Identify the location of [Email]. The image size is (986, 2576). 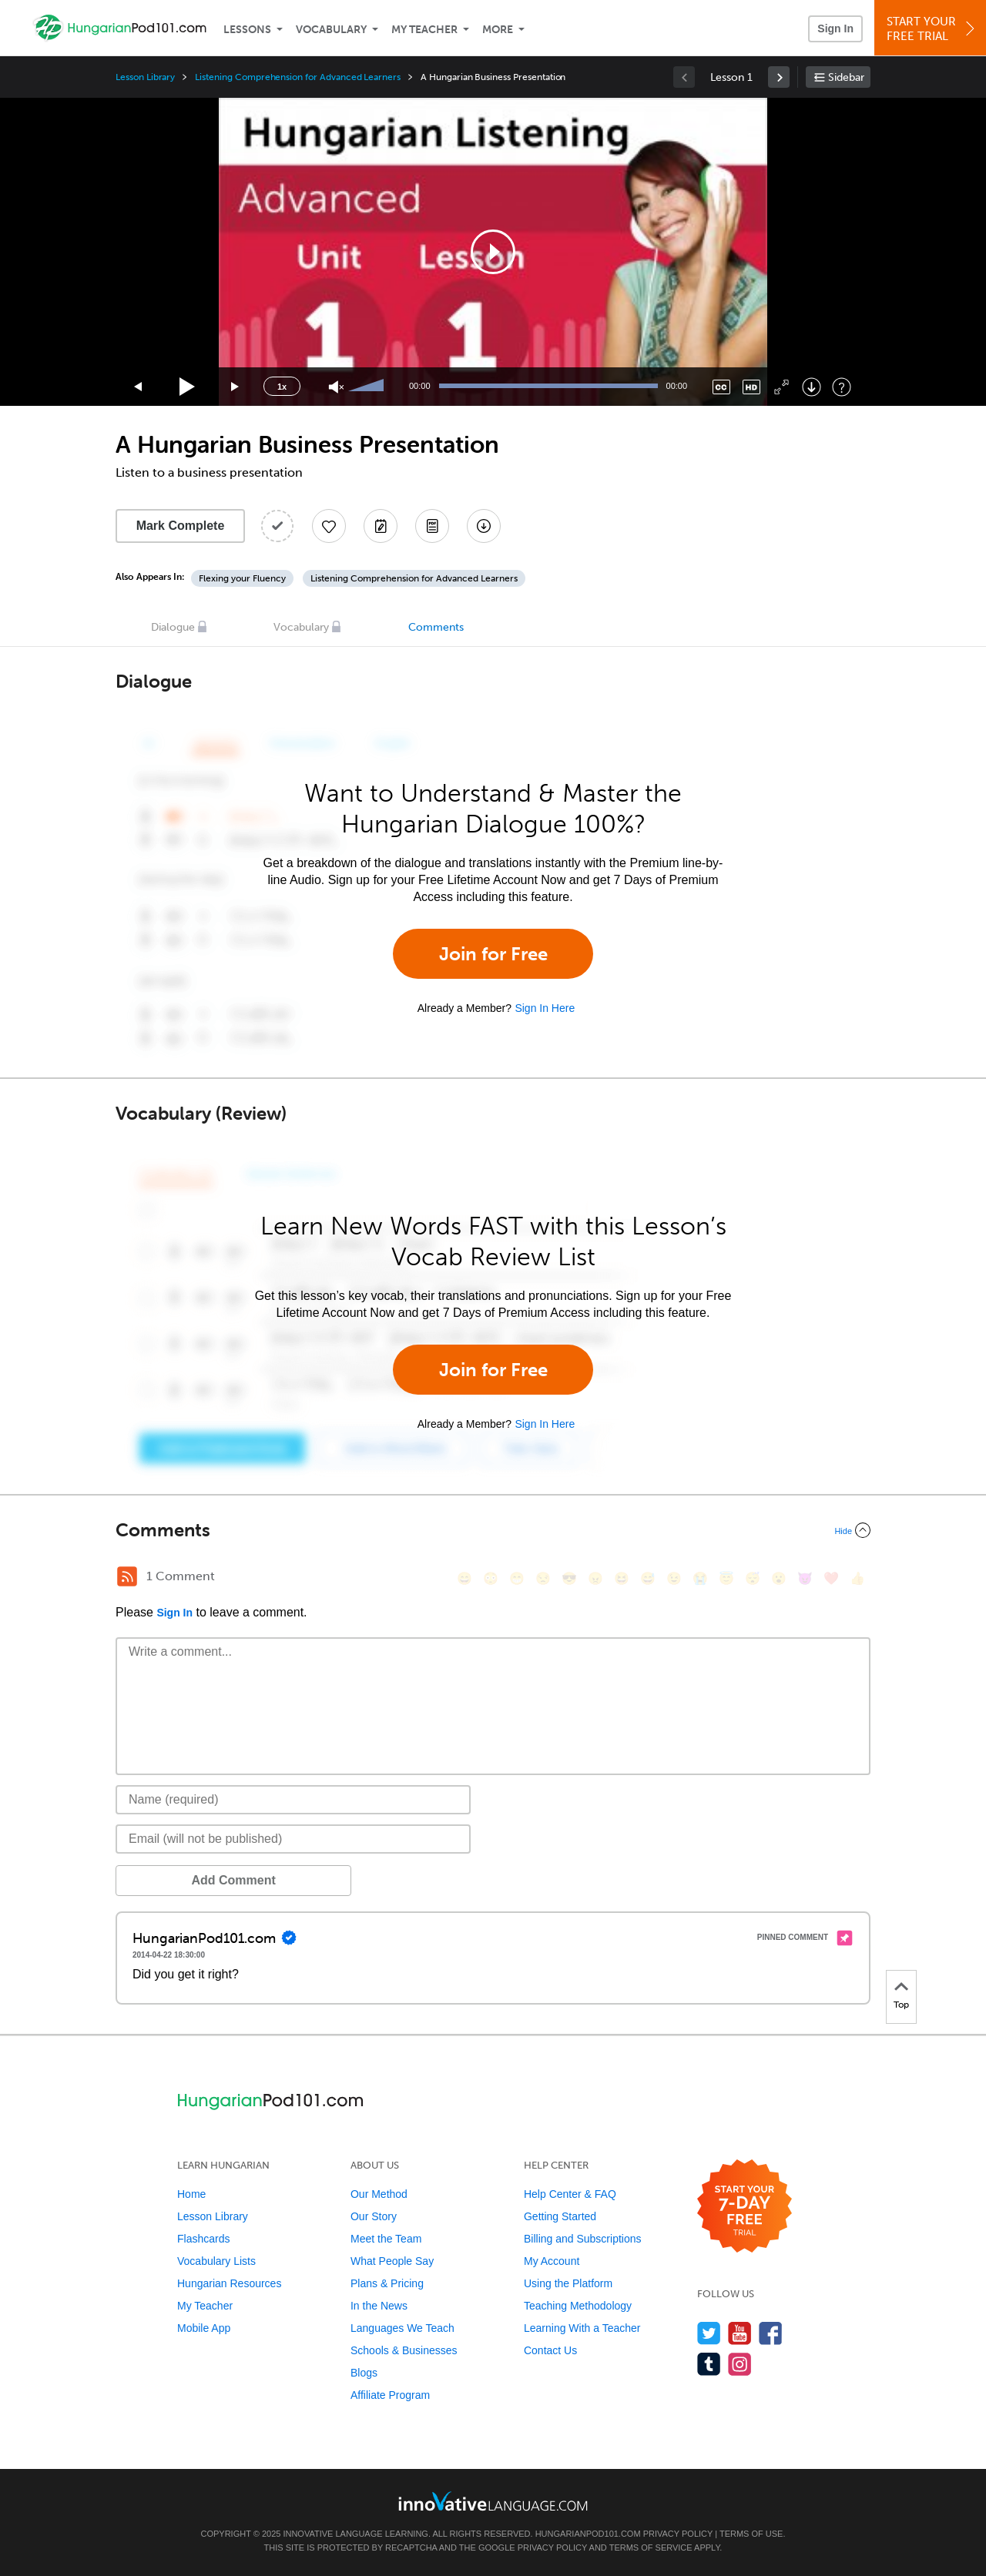
(293, 1839).